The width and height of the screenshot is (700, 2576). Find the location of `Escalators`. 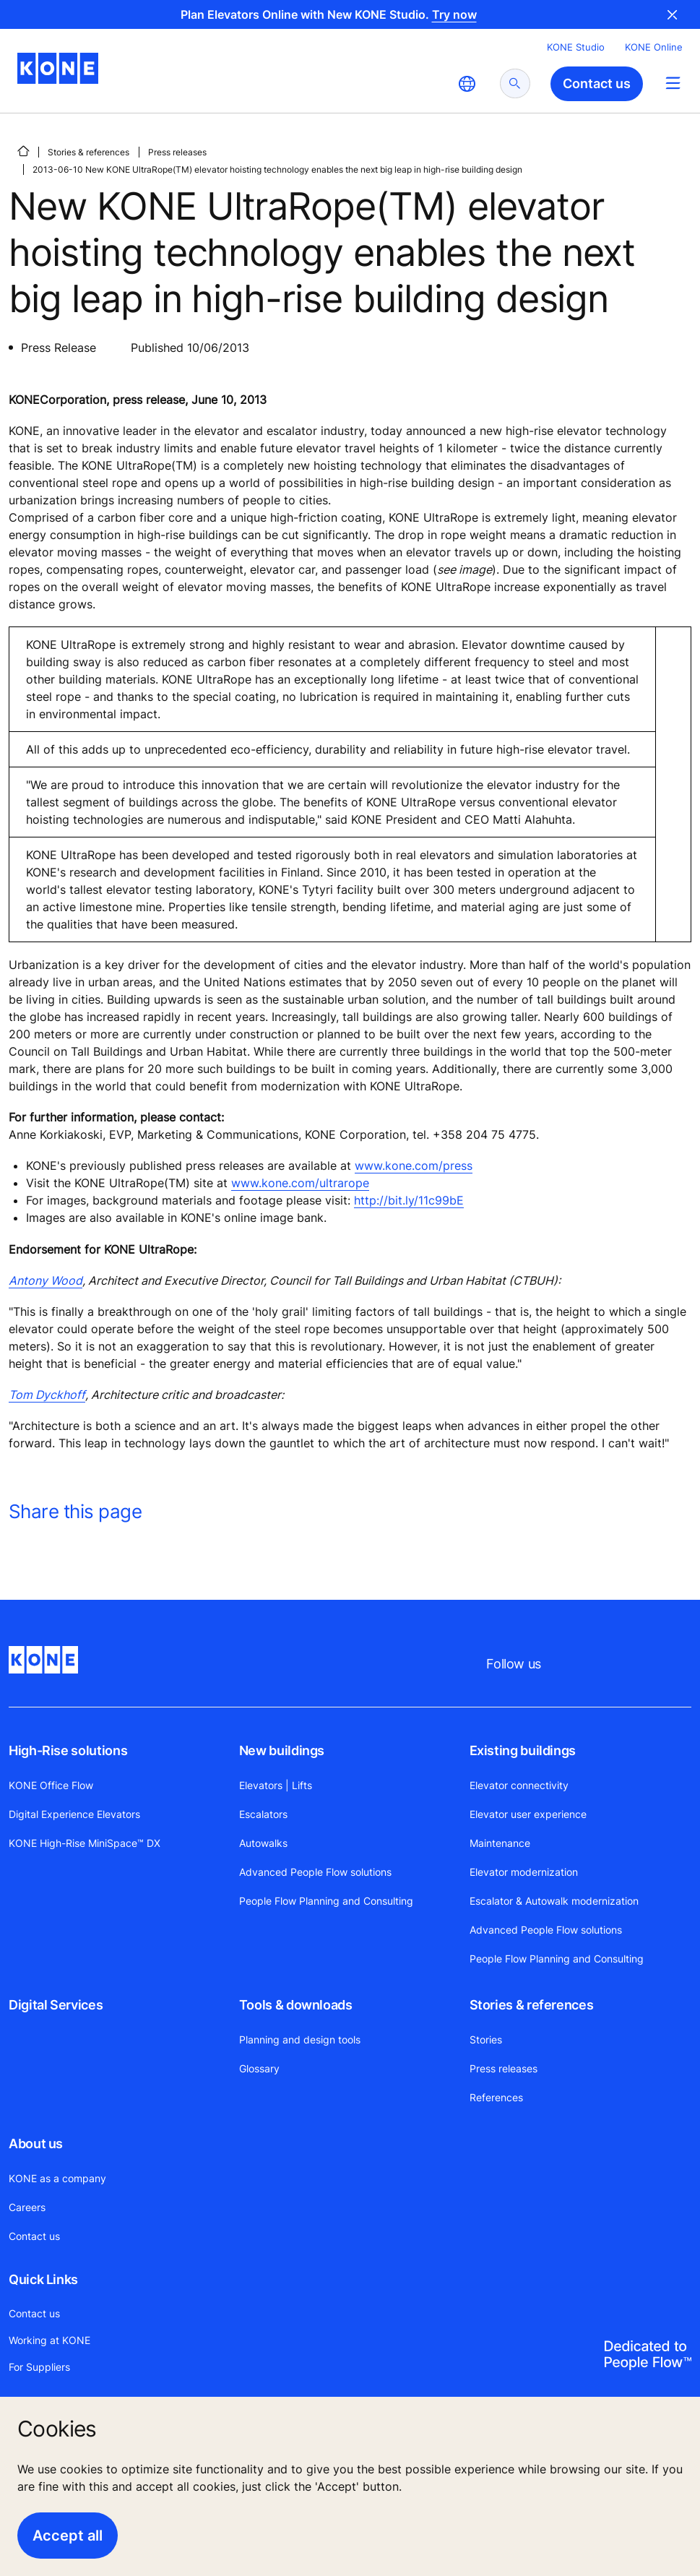

Escalators is located at coordinates (263, 1814).